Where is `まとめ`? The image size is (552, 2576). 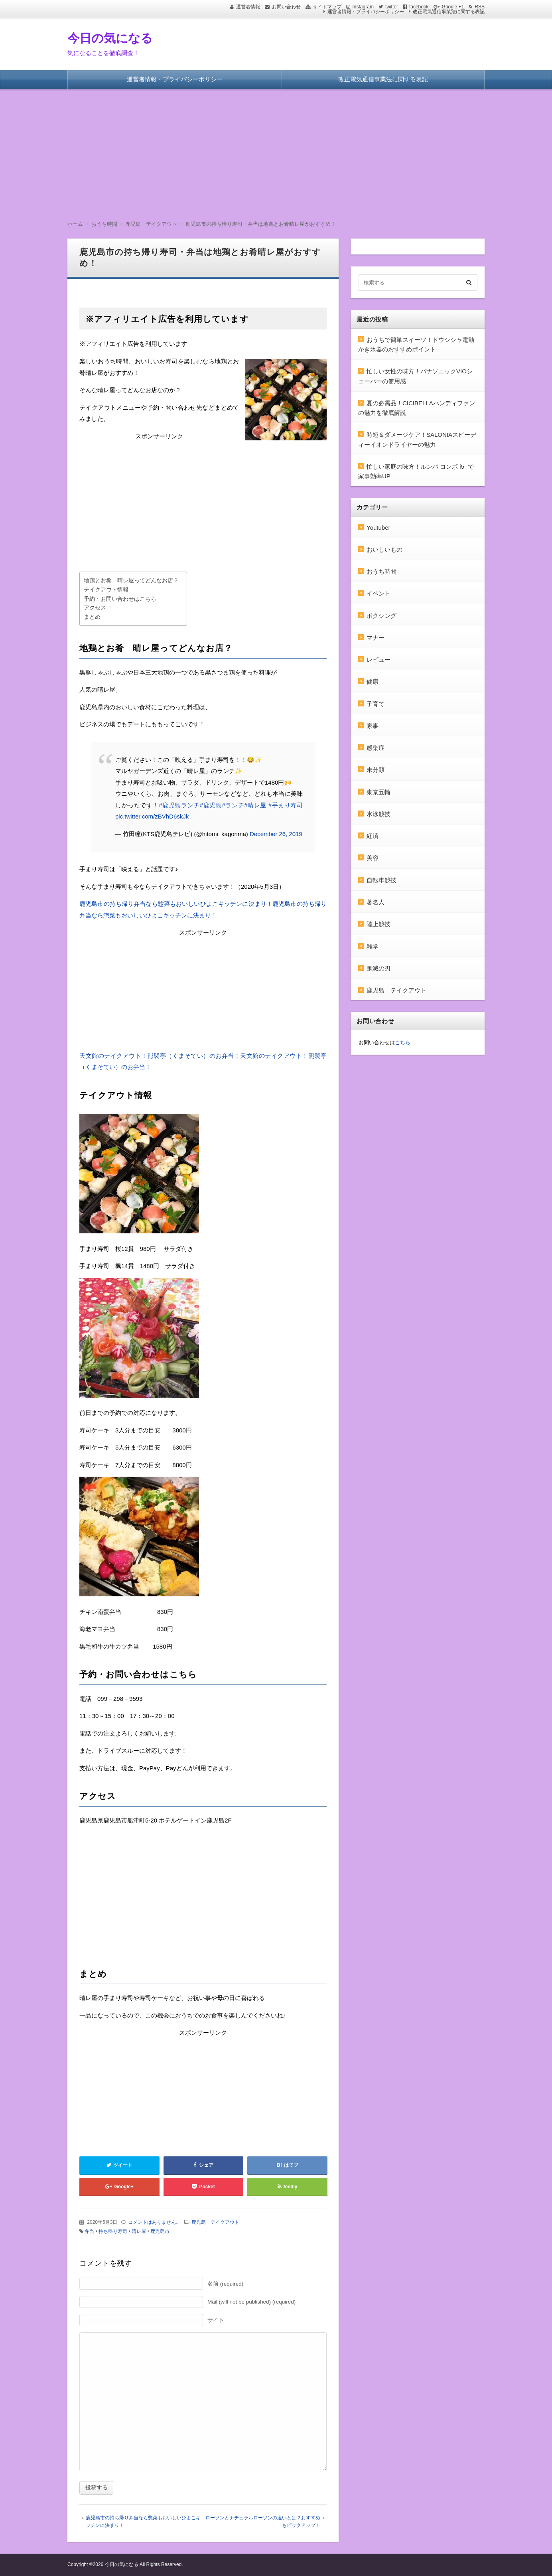
まとめ is located at coordinates (92, 617).